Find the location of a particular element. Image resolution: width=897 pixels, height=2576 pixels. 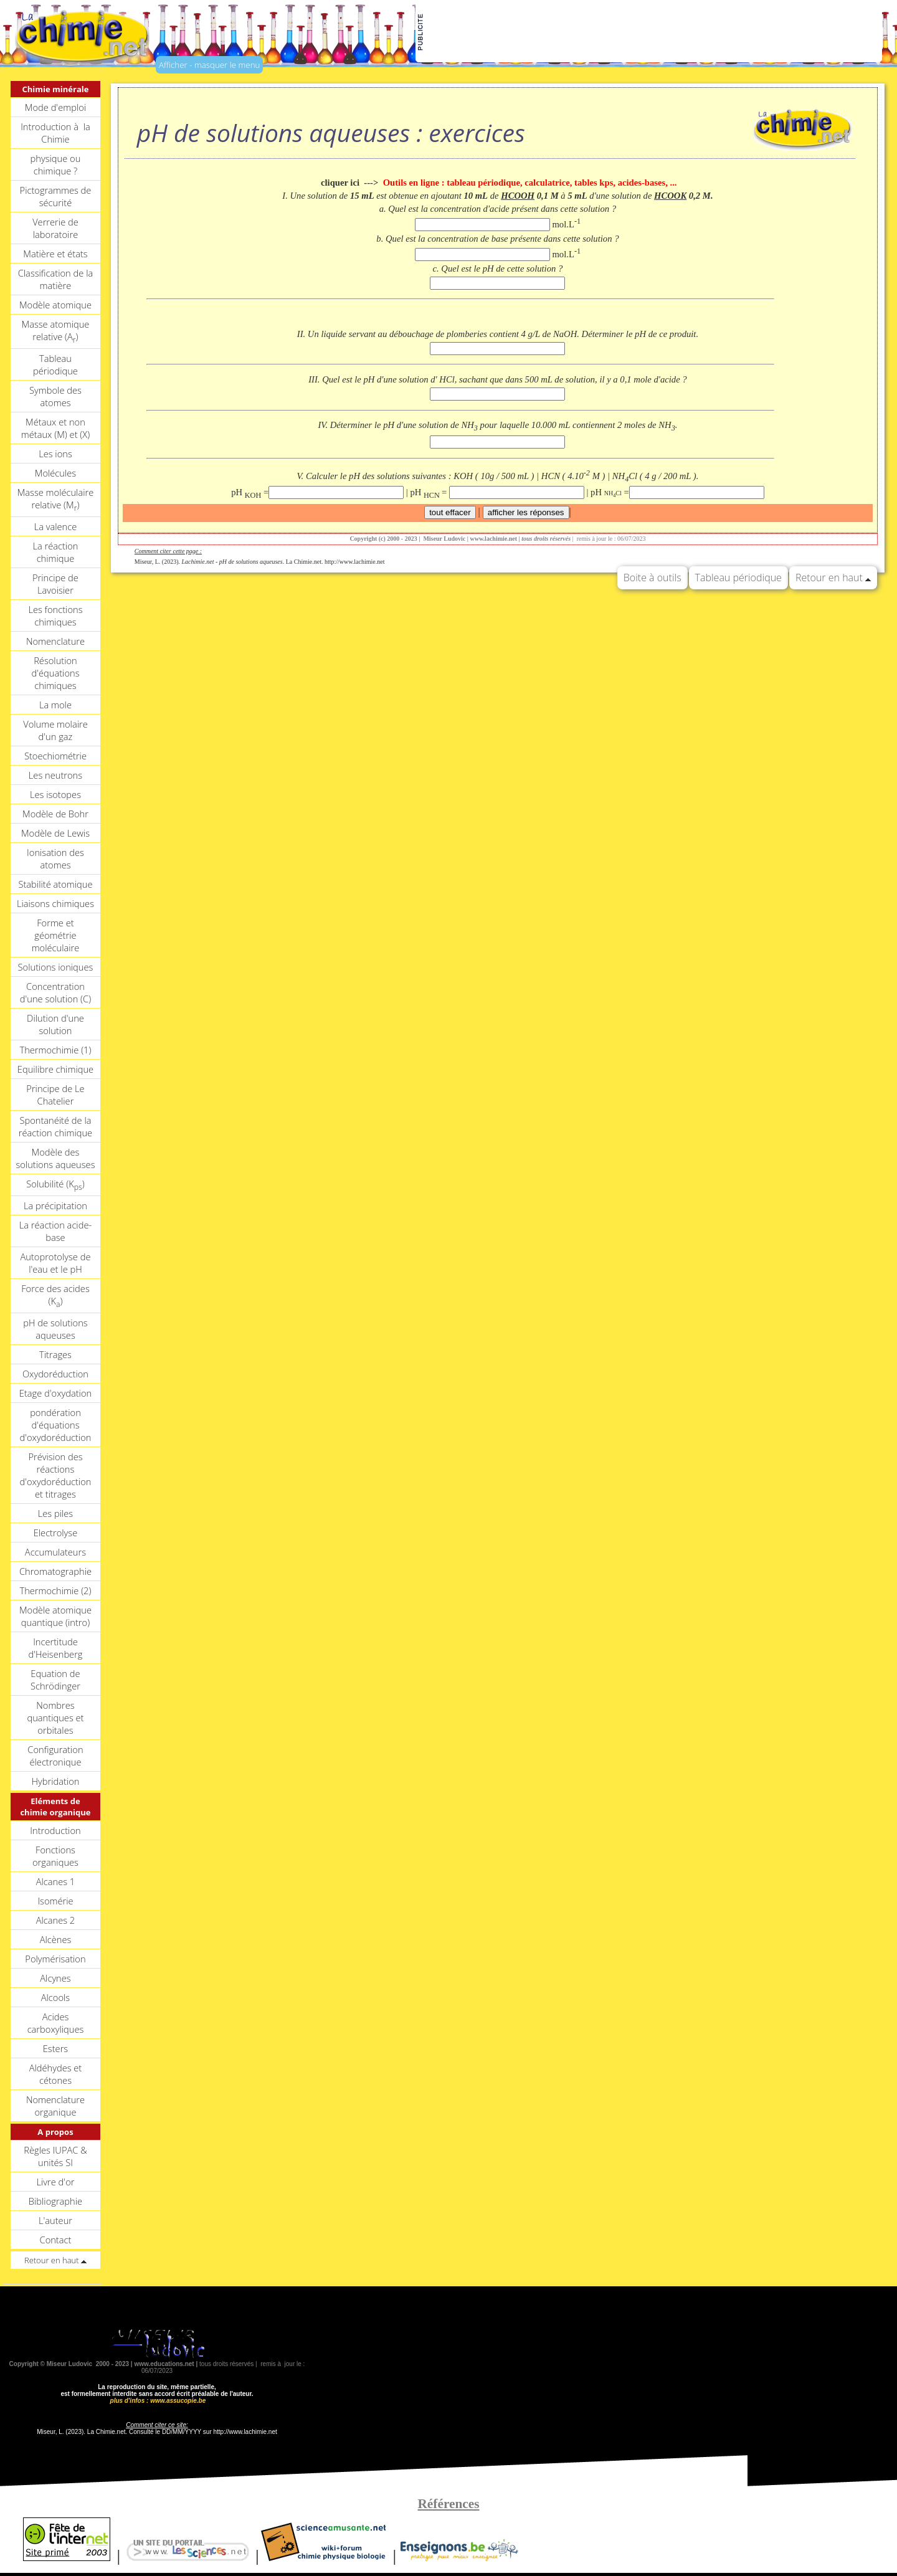

Modèle atomique quantique (intro) is located at coordinates (55, 1616).